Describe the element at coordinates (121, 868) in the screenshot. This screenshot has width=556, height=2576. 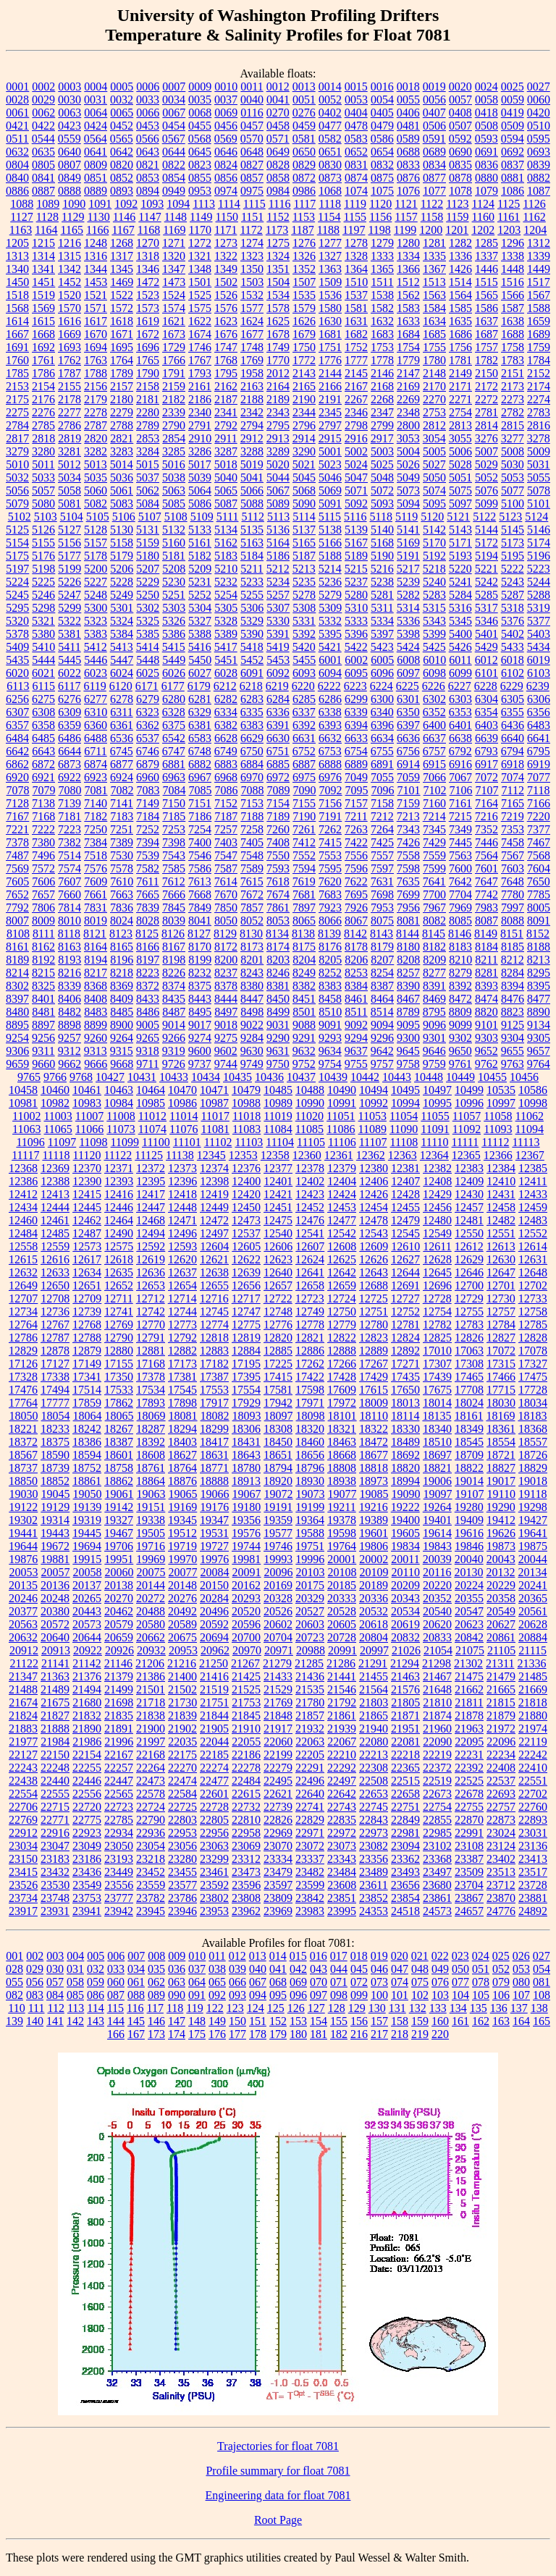
I see `7578` at that location.